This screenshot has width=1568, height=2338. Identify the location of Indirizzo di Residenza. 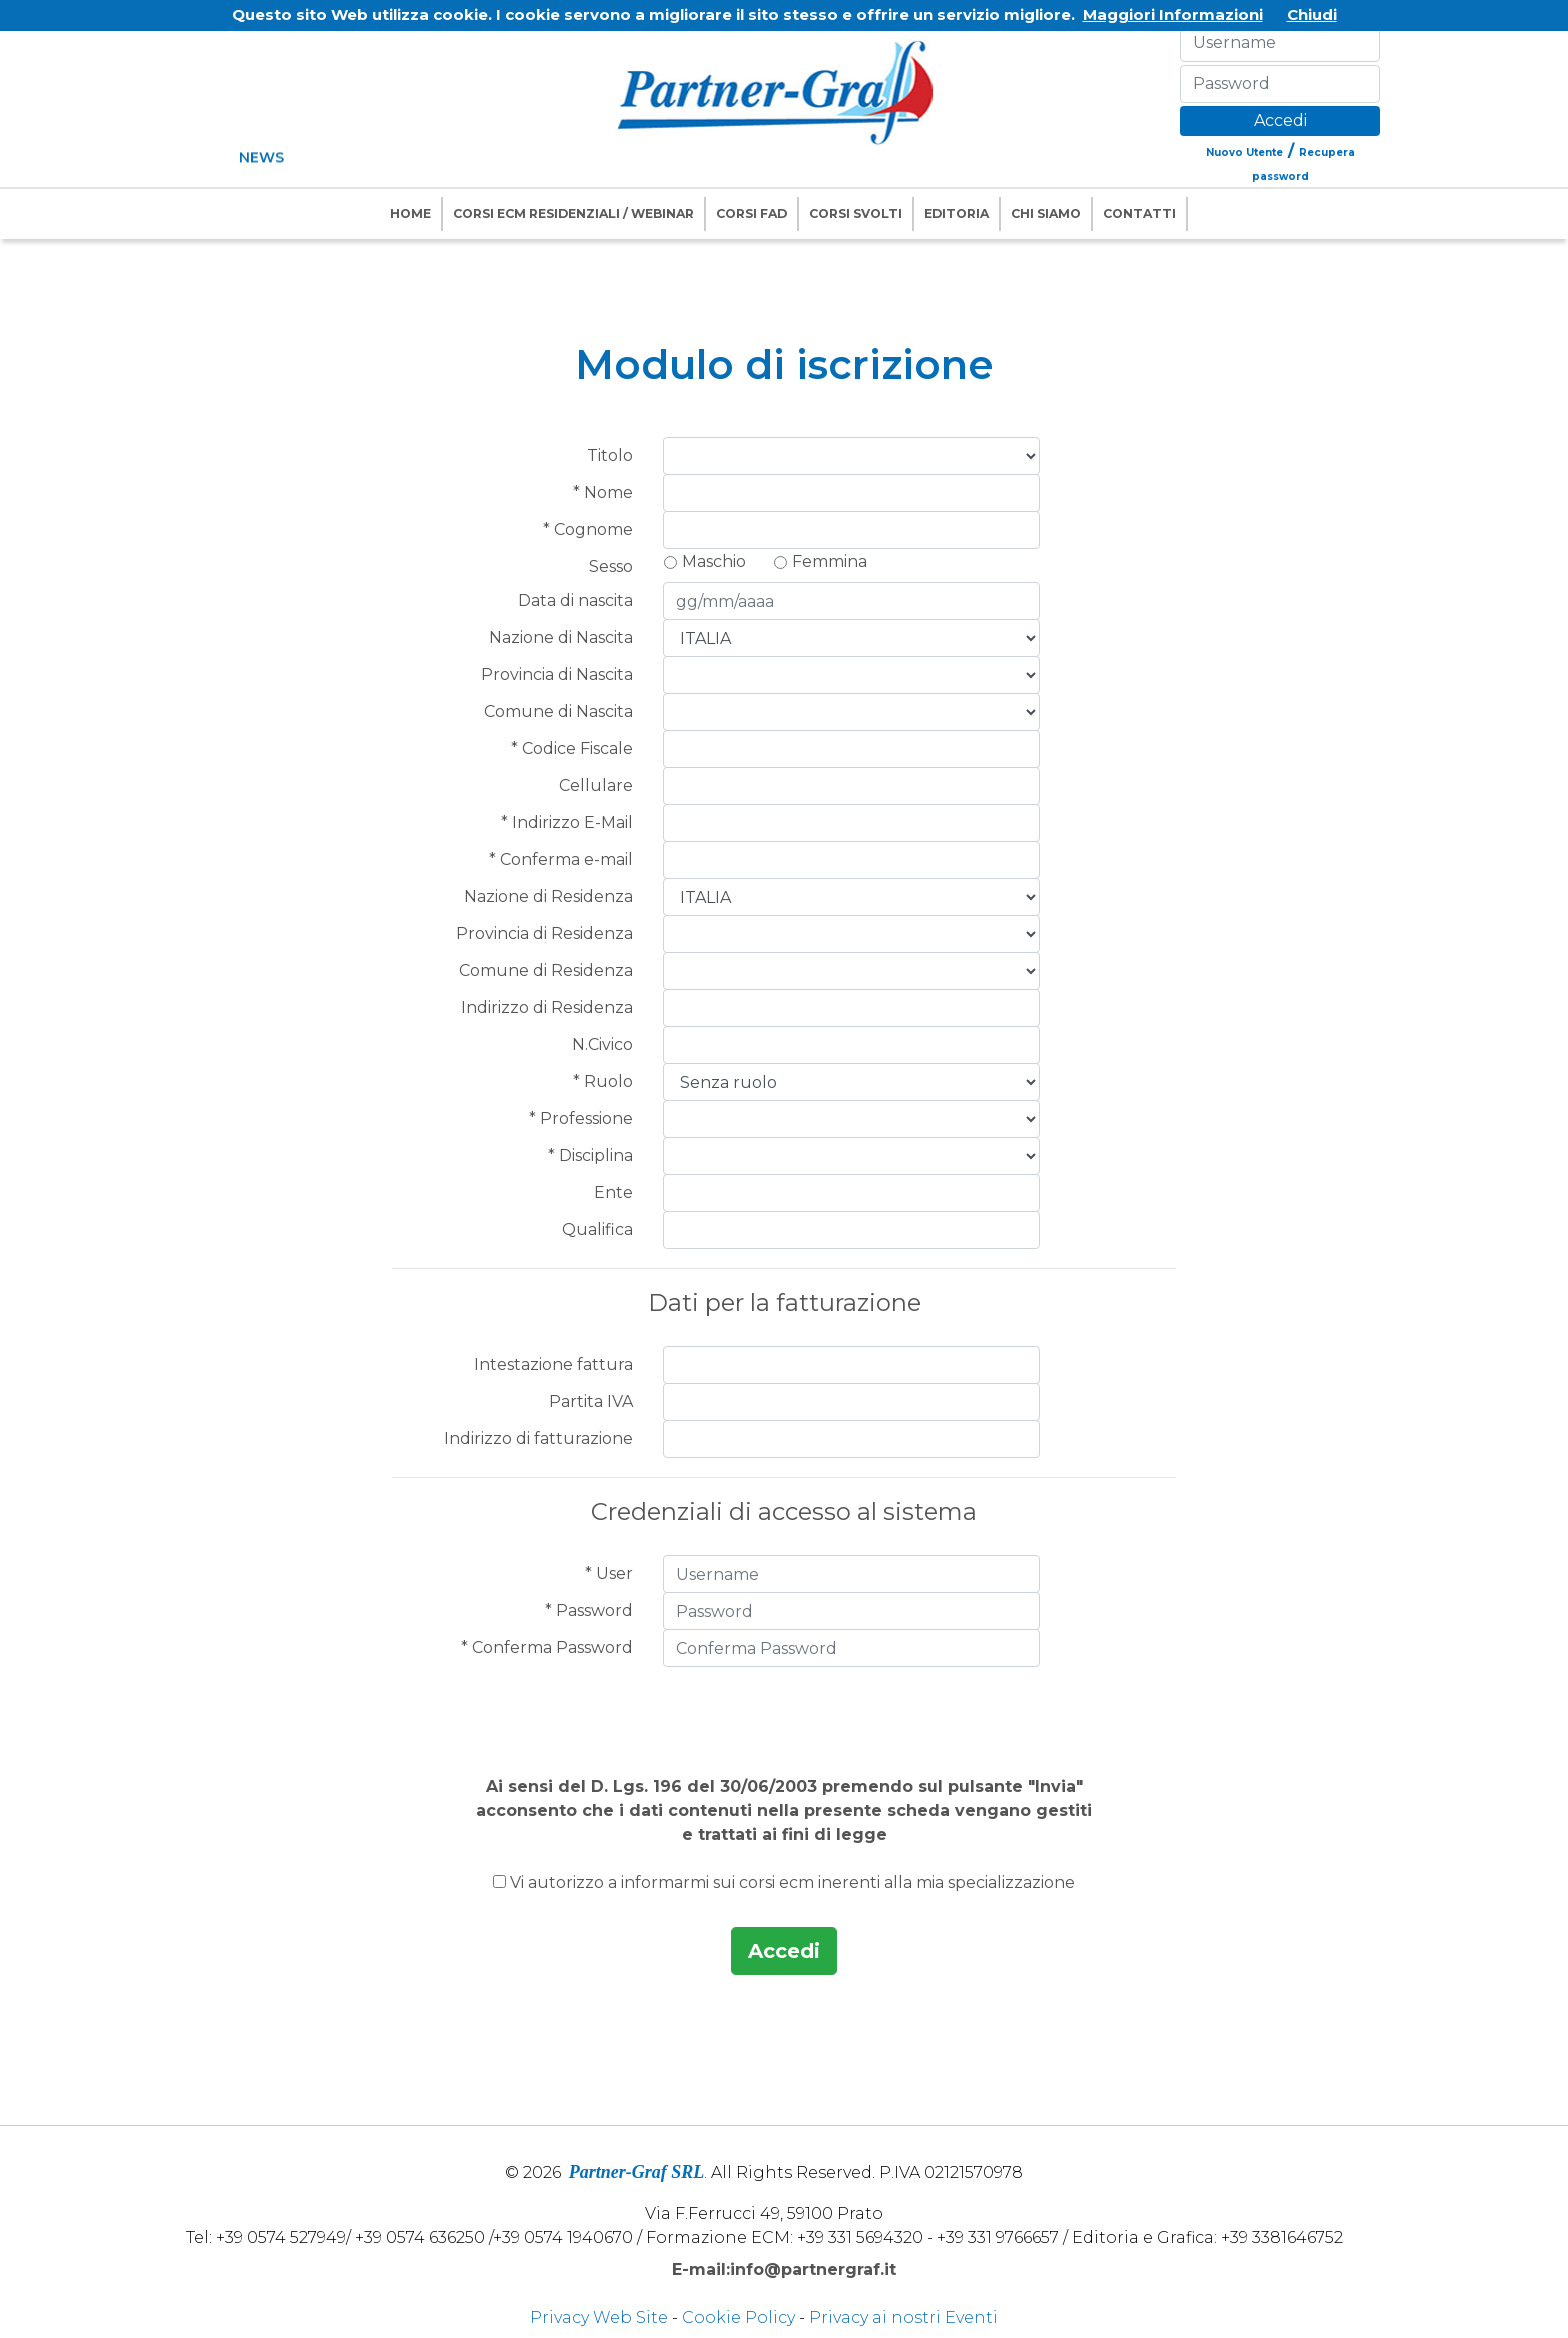
(547, 1007).